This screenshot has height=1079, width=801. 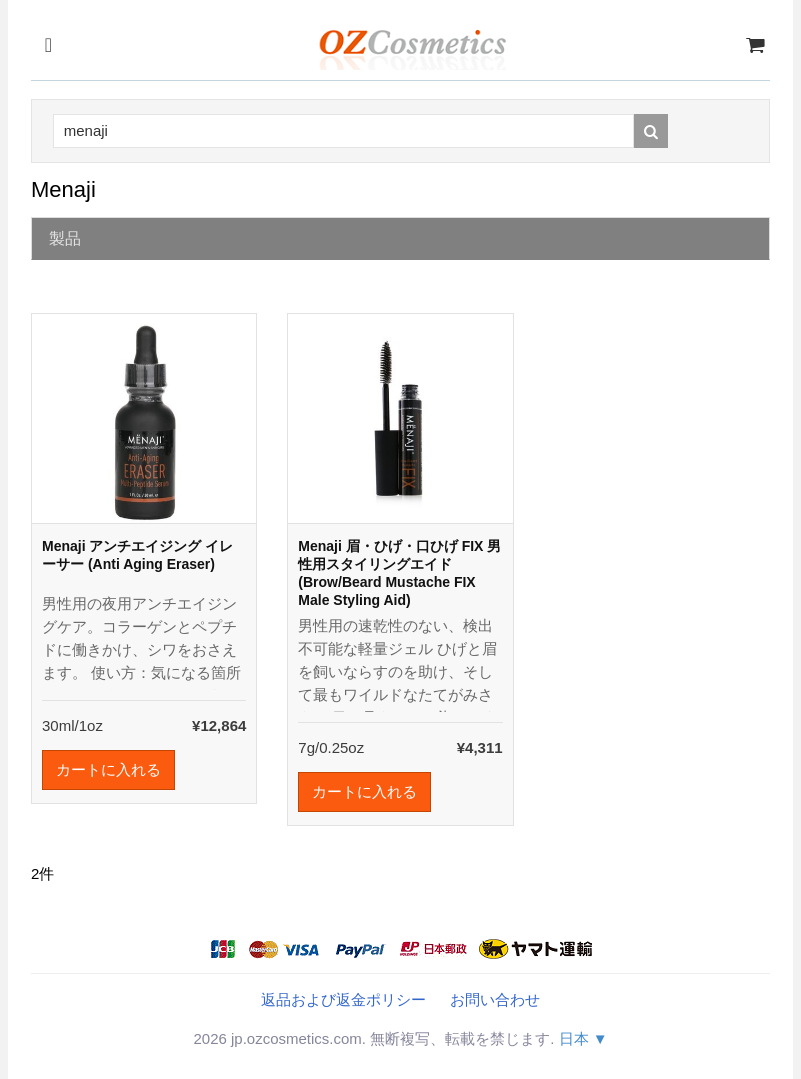 I want to click on 製品 [tab], so click(x=65, y=238).